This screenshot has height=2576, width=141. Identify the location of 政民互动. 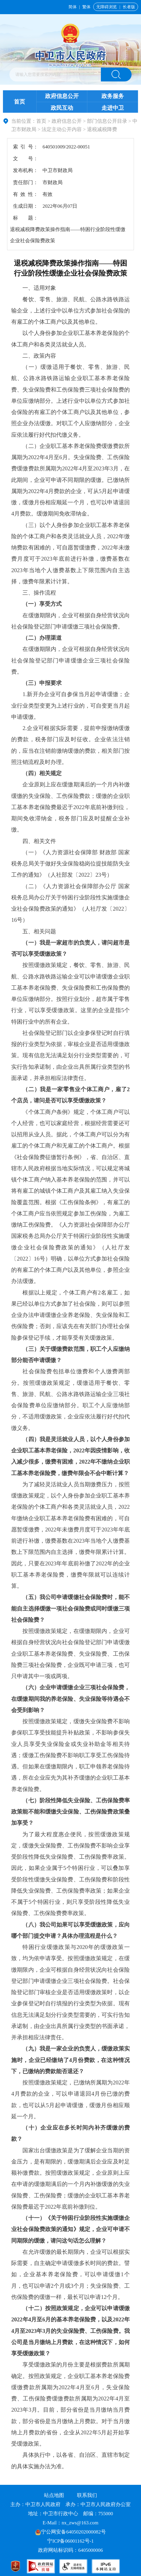
(62, 108).